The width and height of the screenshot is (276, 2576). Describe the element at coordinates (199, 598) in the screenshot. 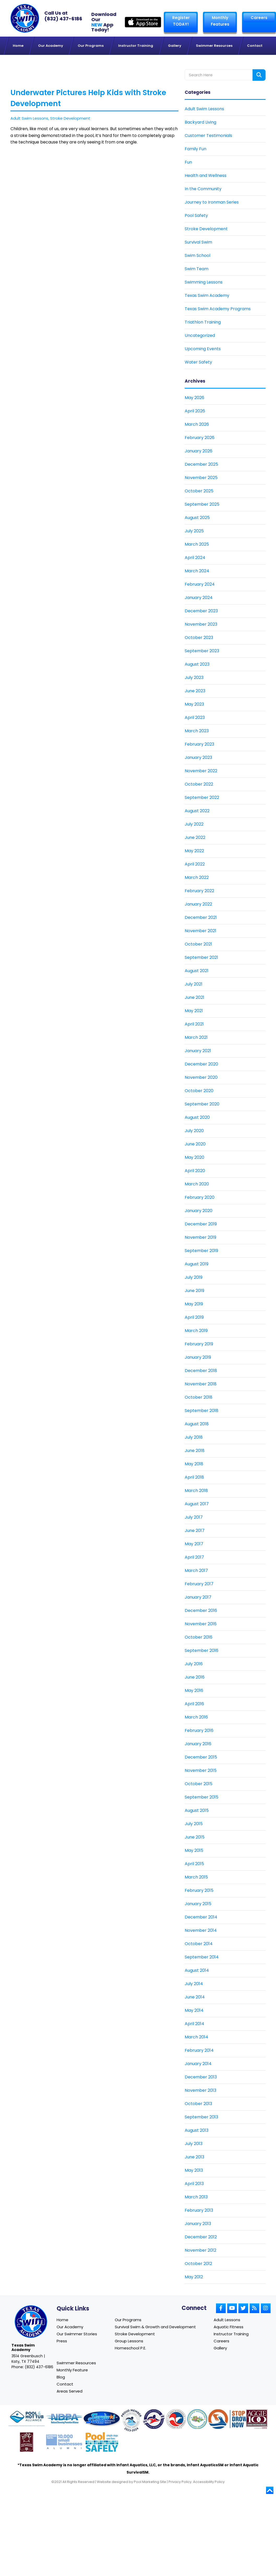

I see `January 2024` at that location.